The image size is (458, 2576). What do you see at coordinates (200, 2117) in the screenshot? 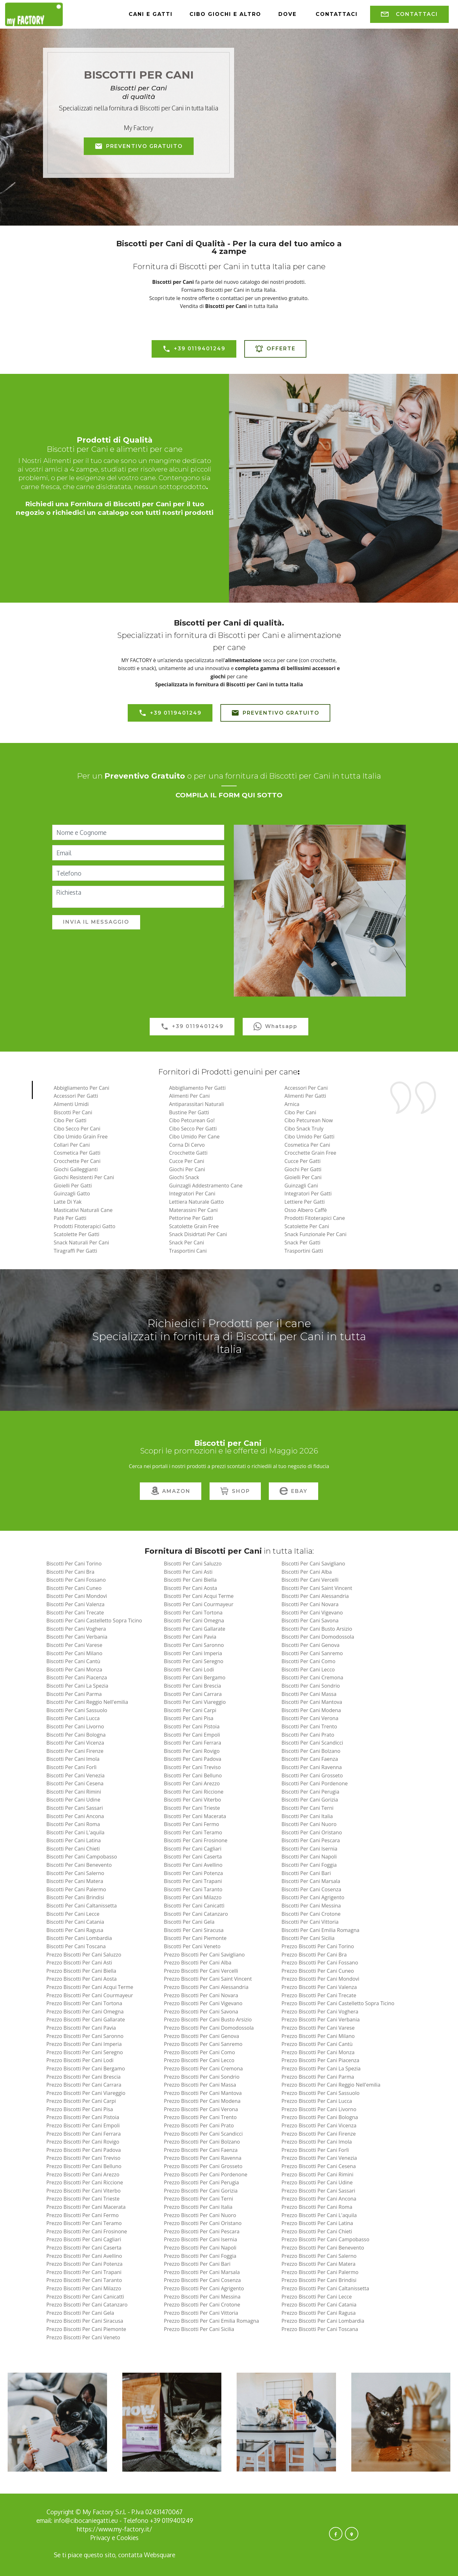
I see `prezzo biscotti per cani trento` at bounding box center [200, 2117].